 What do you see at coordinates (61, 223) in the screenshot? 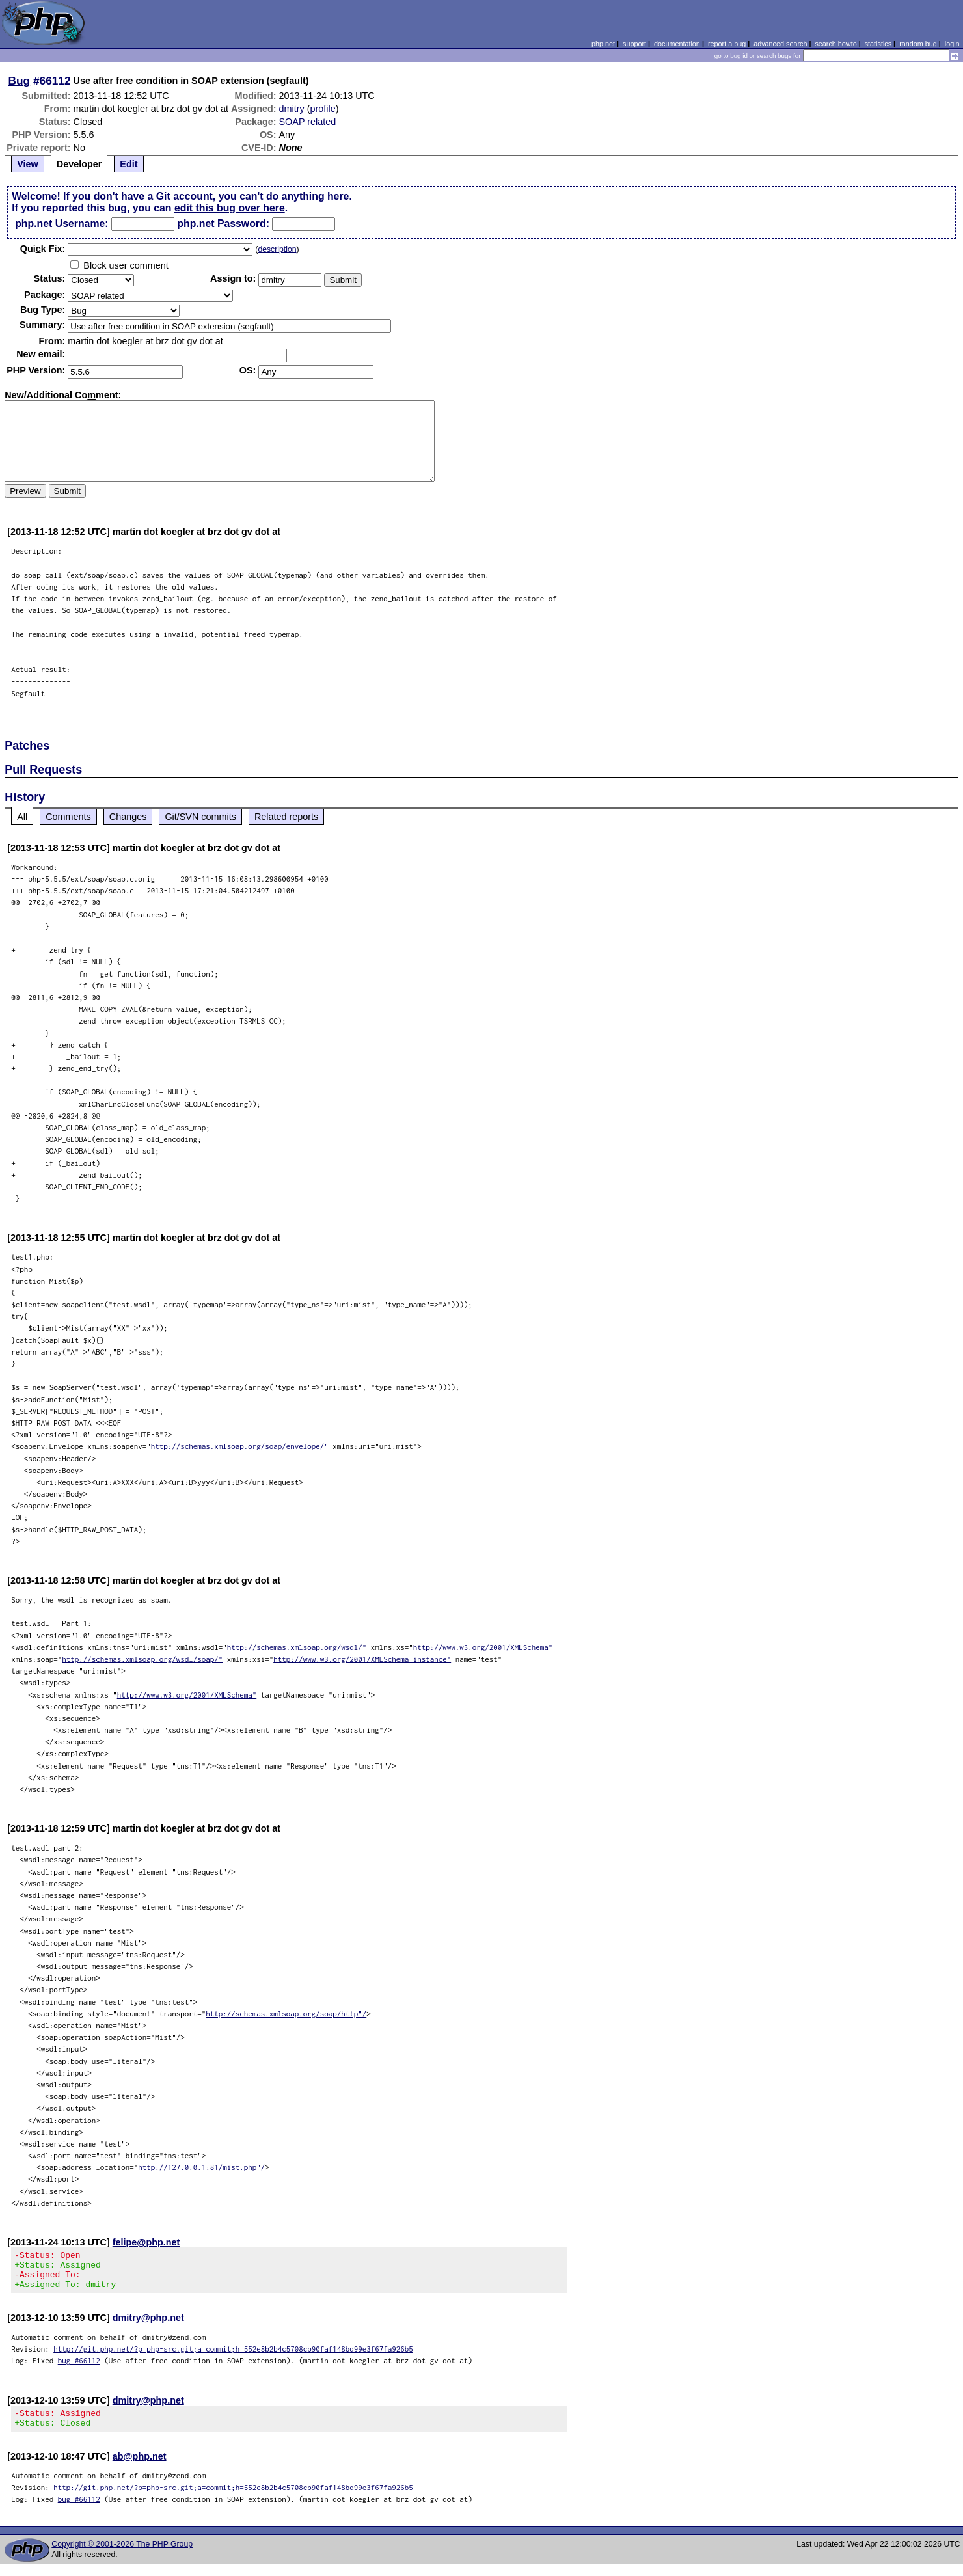
I see `php.net Username:` at bounding box center [61, 223].